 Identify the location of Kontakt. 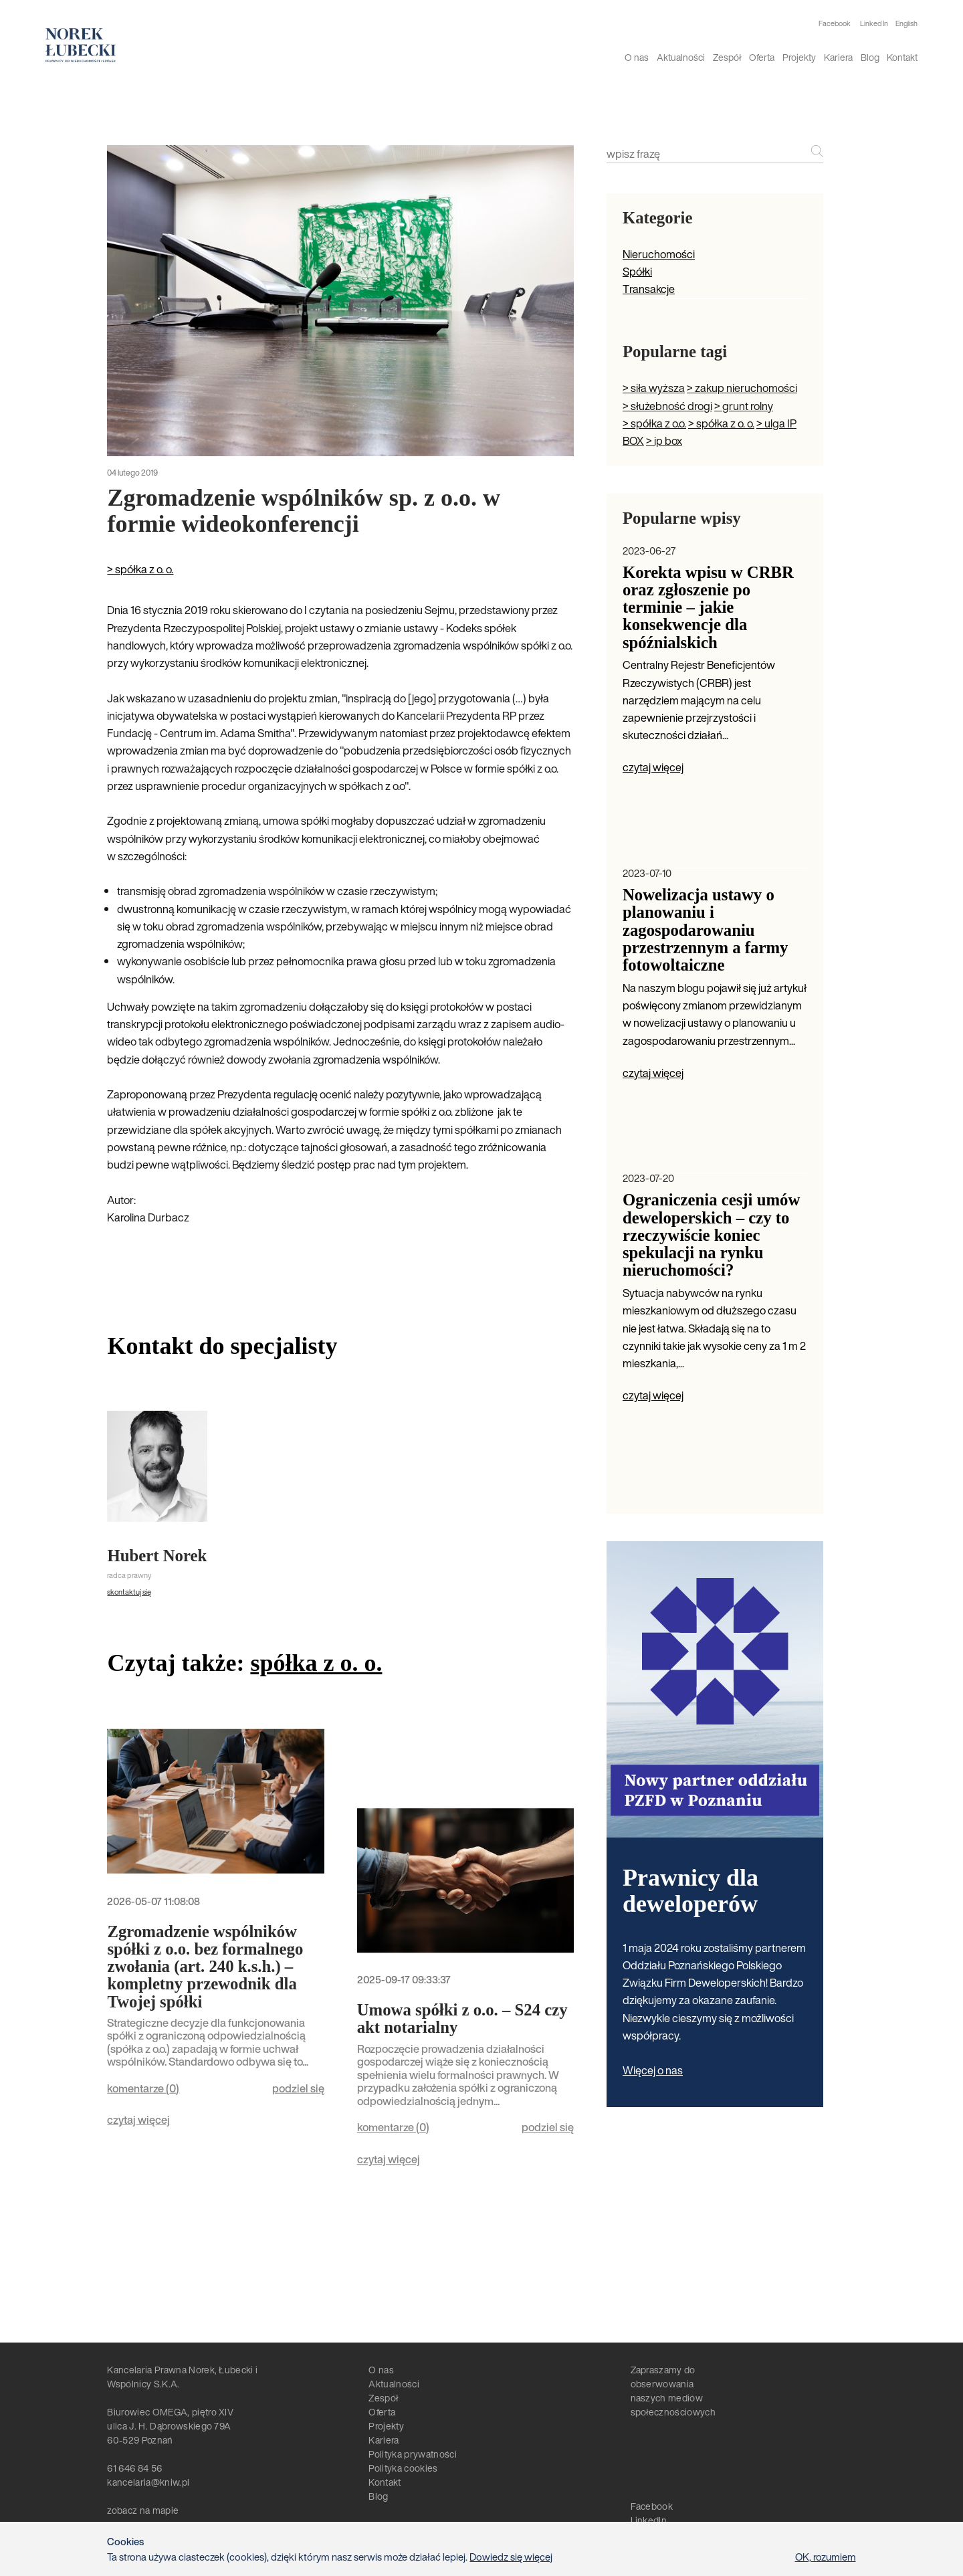
(902, 57).